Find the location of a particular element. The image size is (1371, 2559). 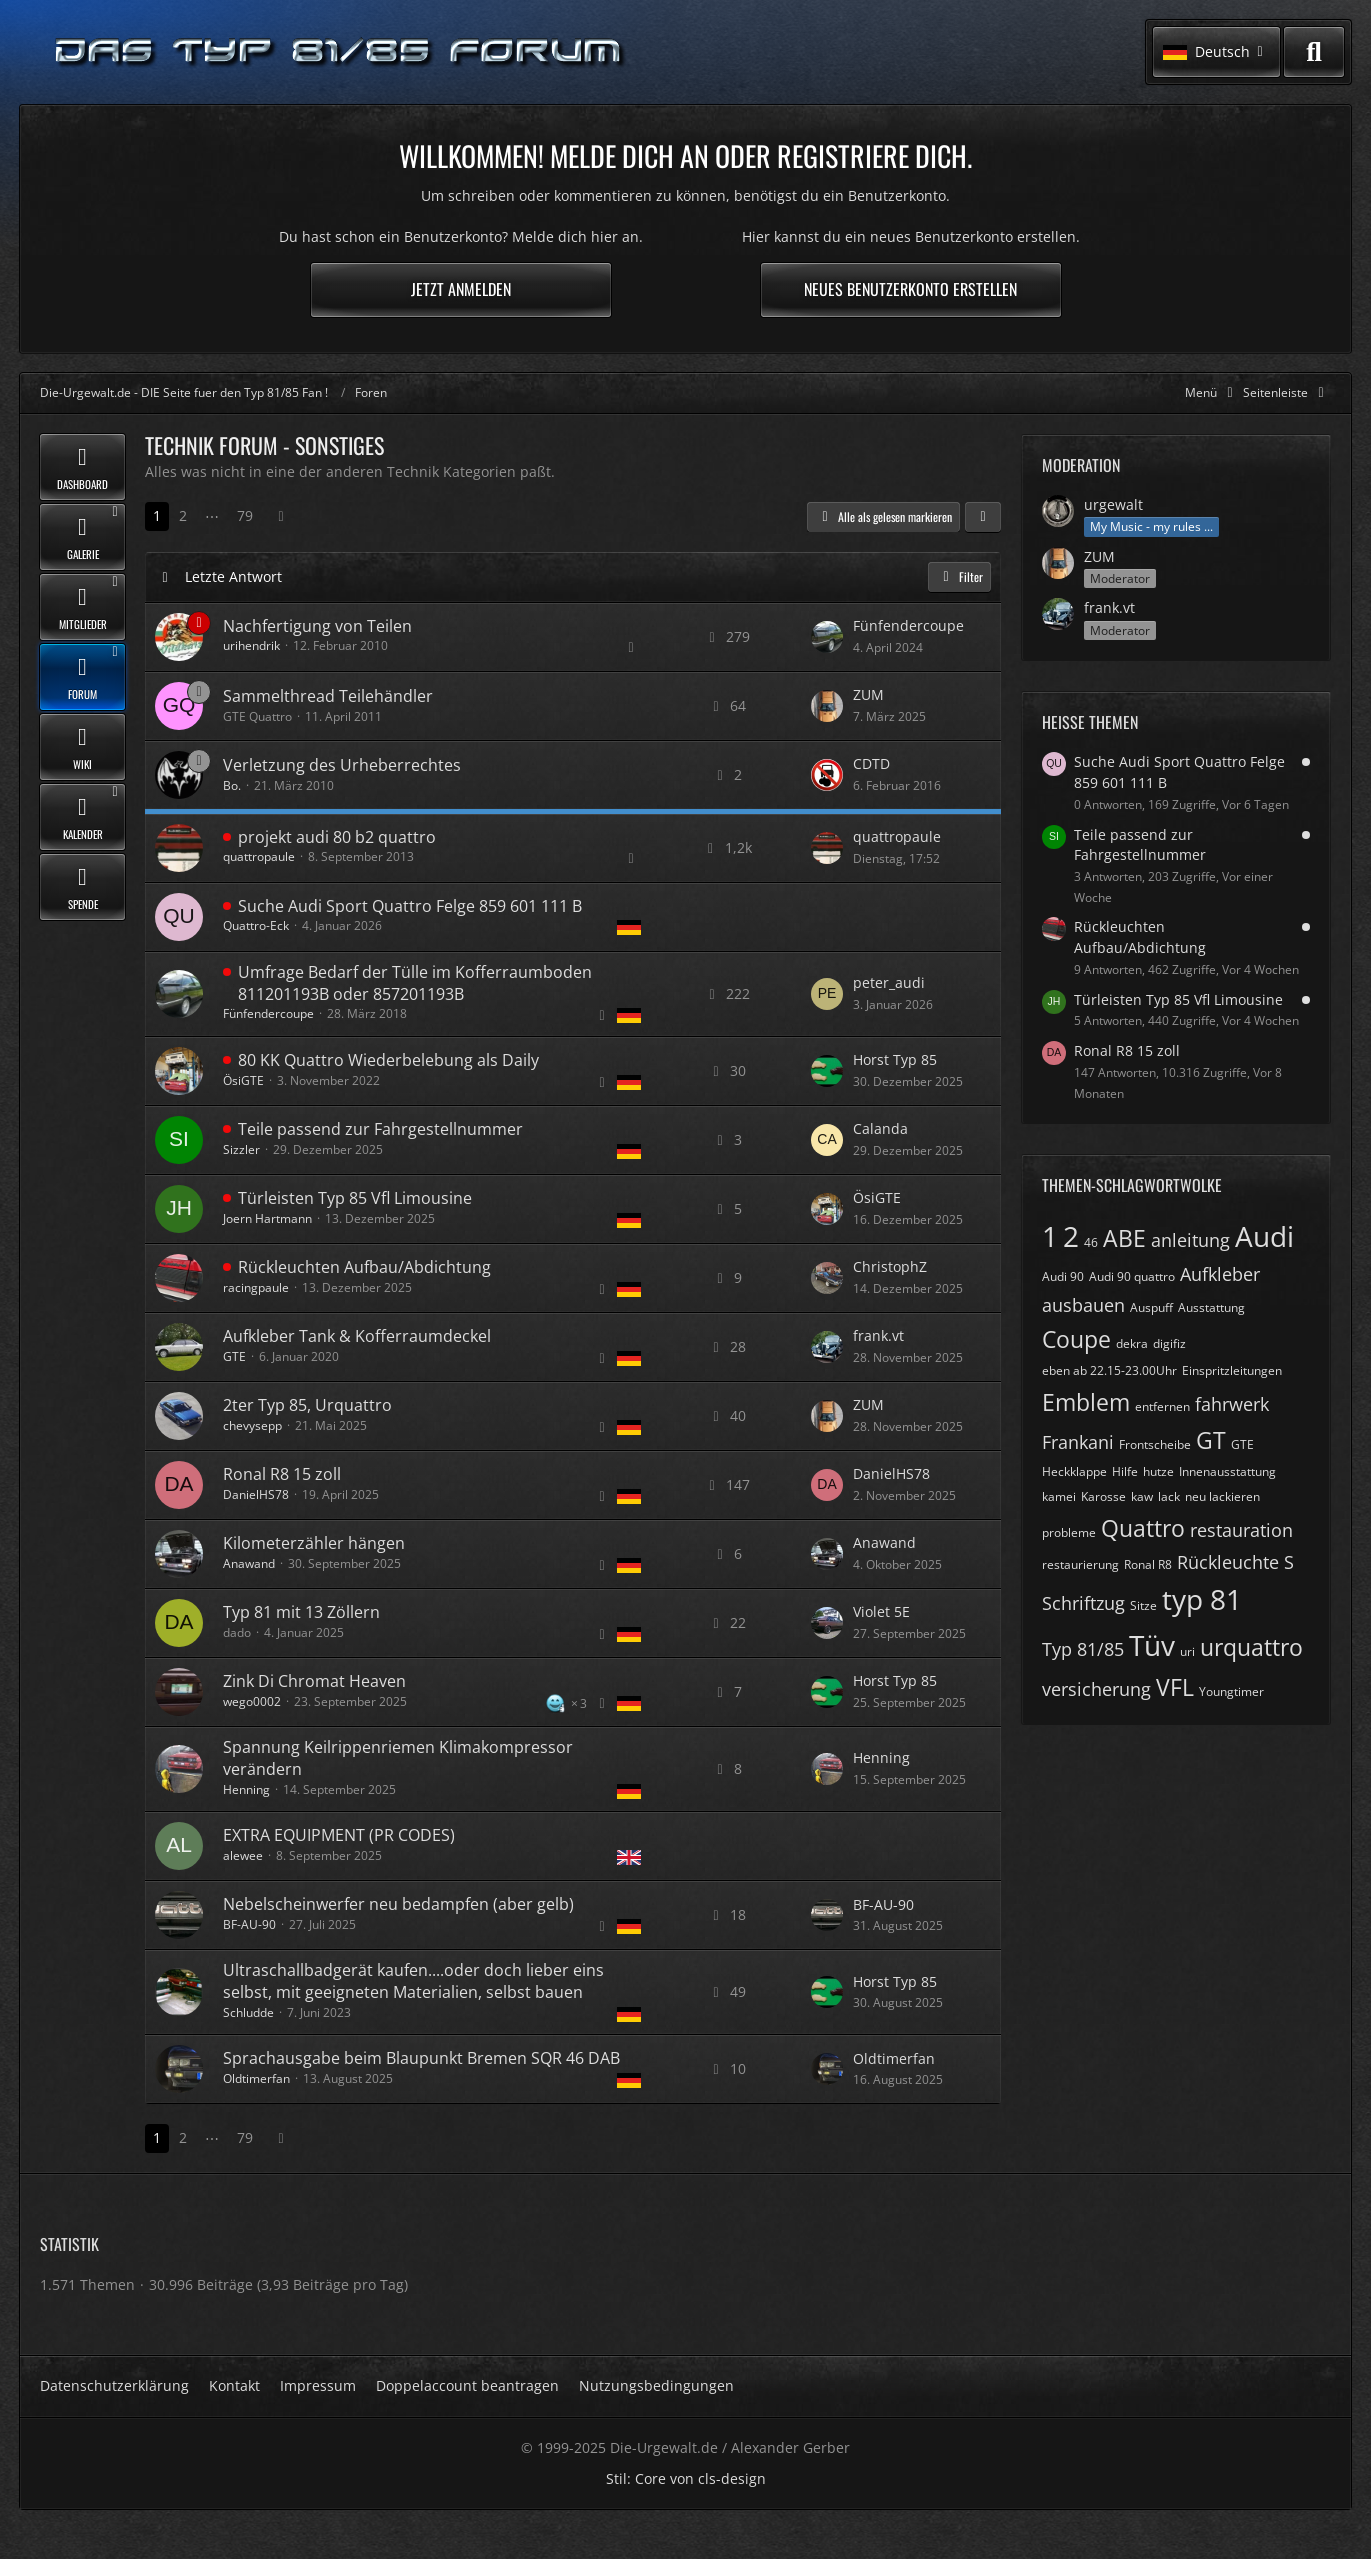

eben ab 22.15-23.00Uhr [Themen mit dem Tag „eben ab 22.15-23.00Uhr“] is located at coordinates (1109, 1370).